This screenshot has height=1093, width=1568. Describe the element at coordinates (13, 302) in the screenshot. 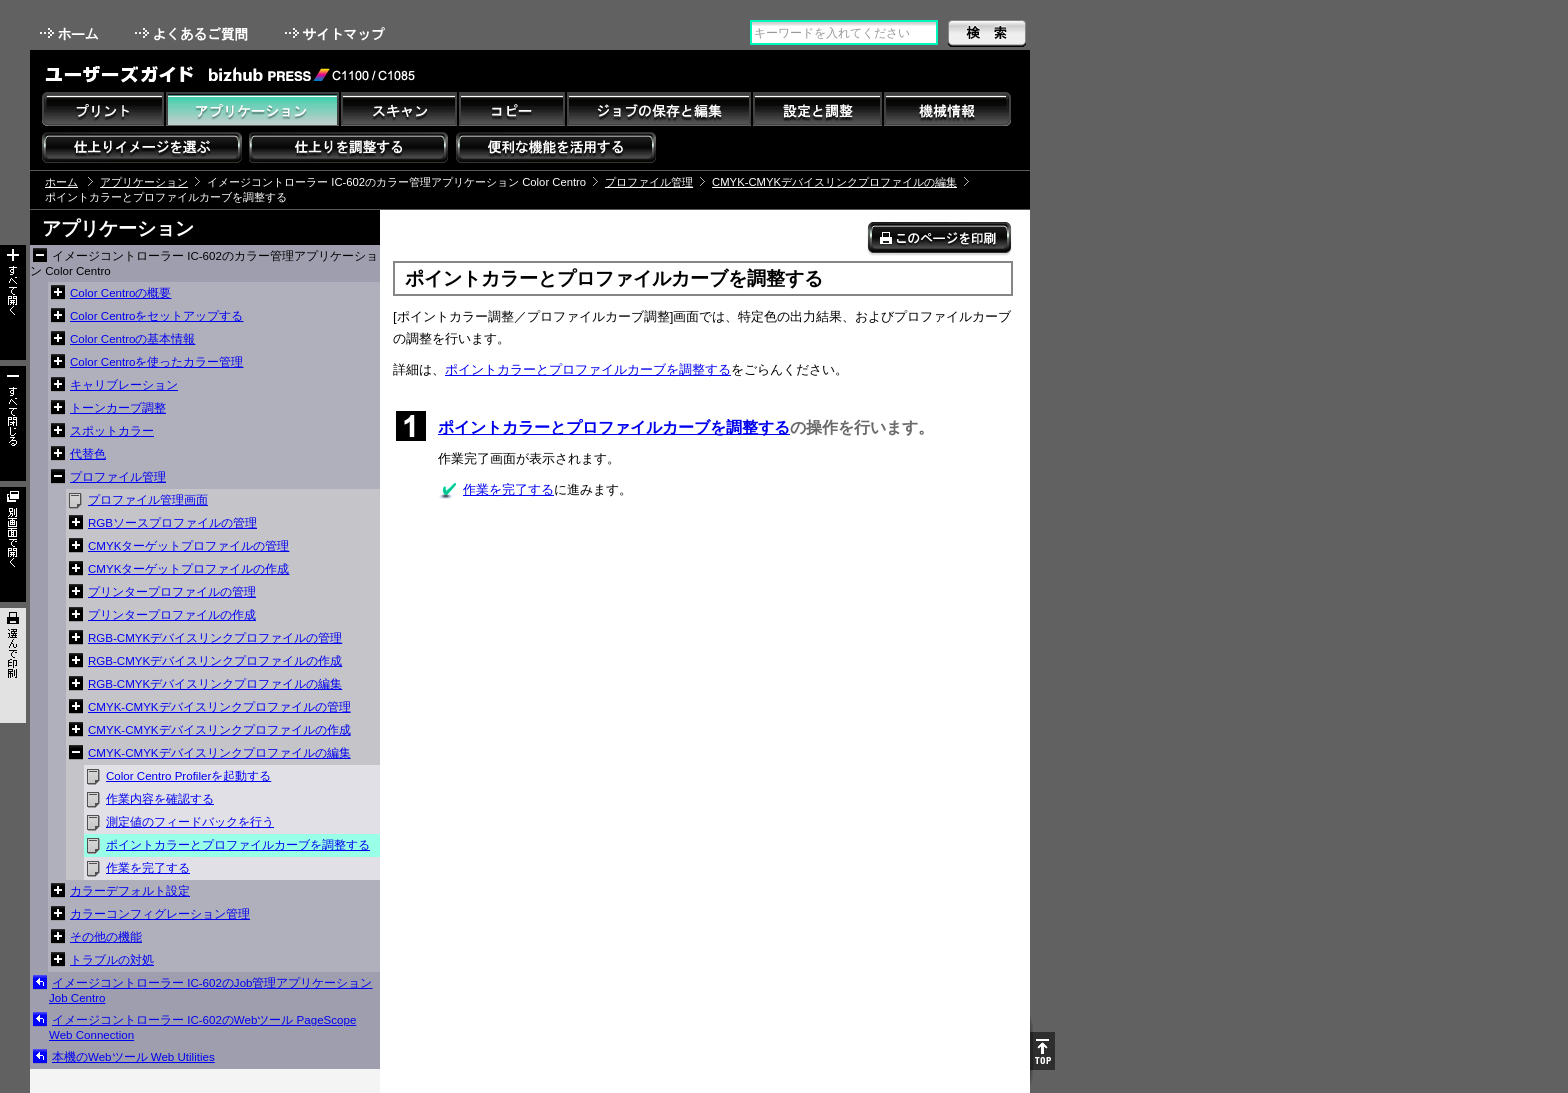

I see `すべて開く` at that location.